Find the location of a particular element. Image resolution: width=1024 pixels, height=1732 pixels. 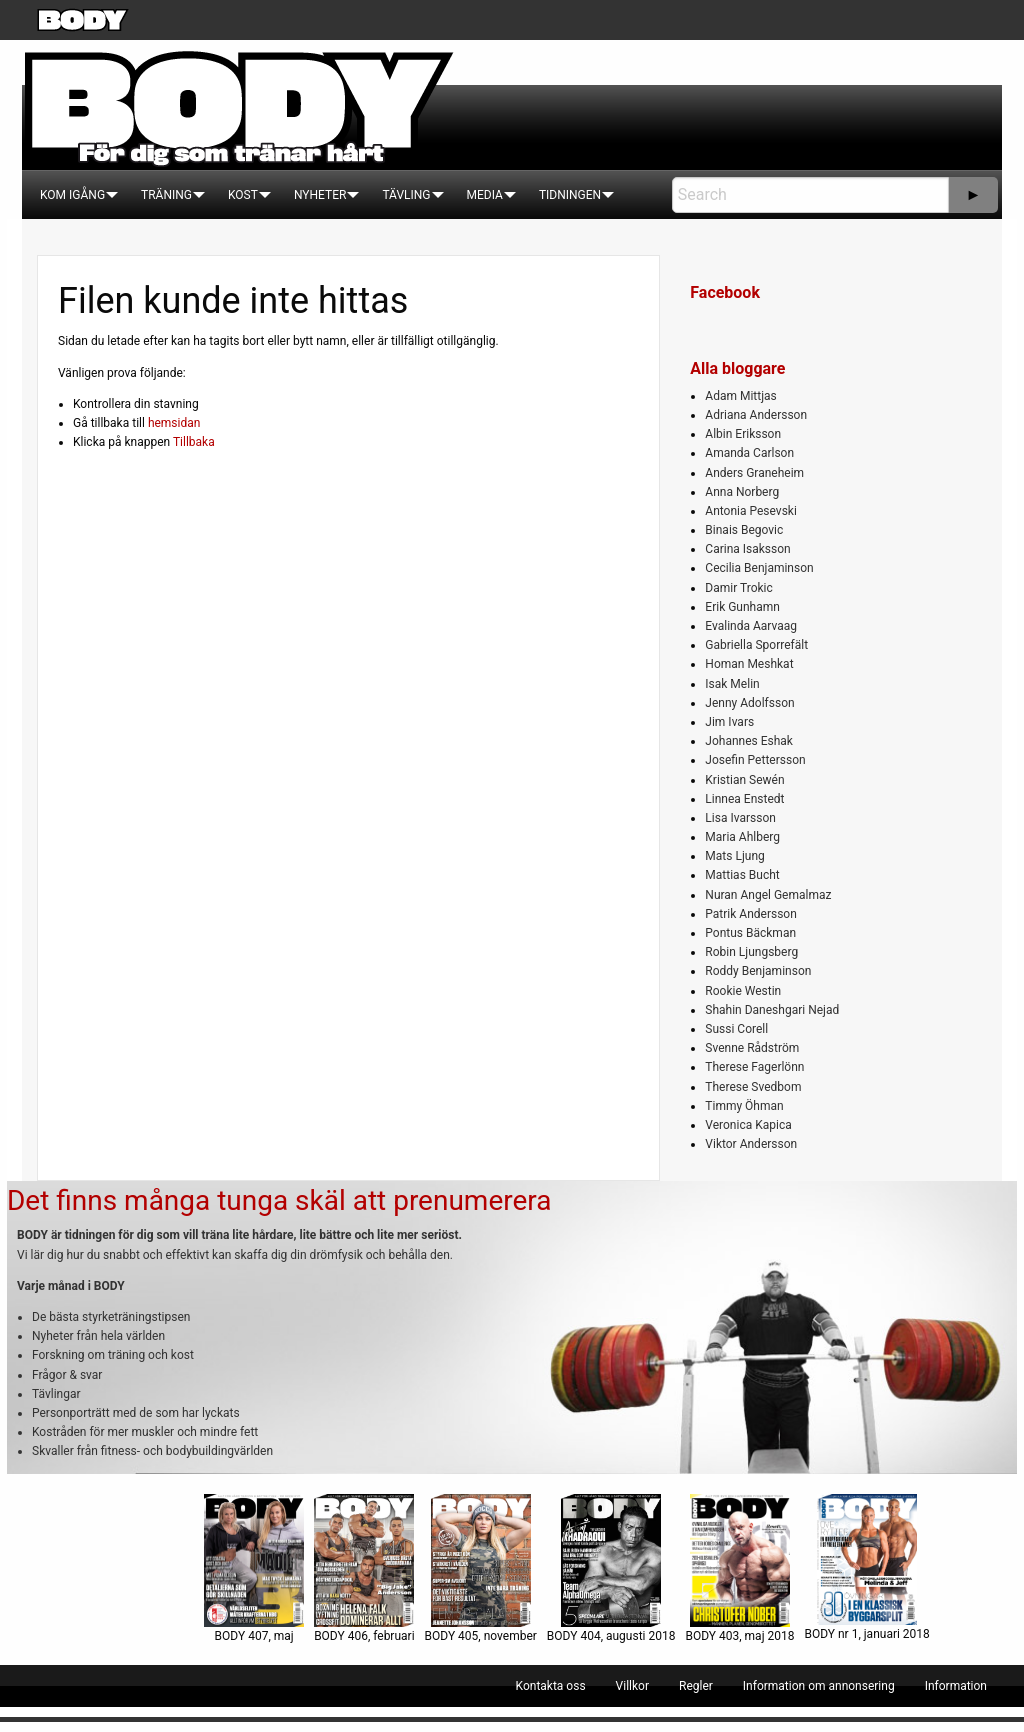

Kristian Sewén is located at coordinates (744, 780).